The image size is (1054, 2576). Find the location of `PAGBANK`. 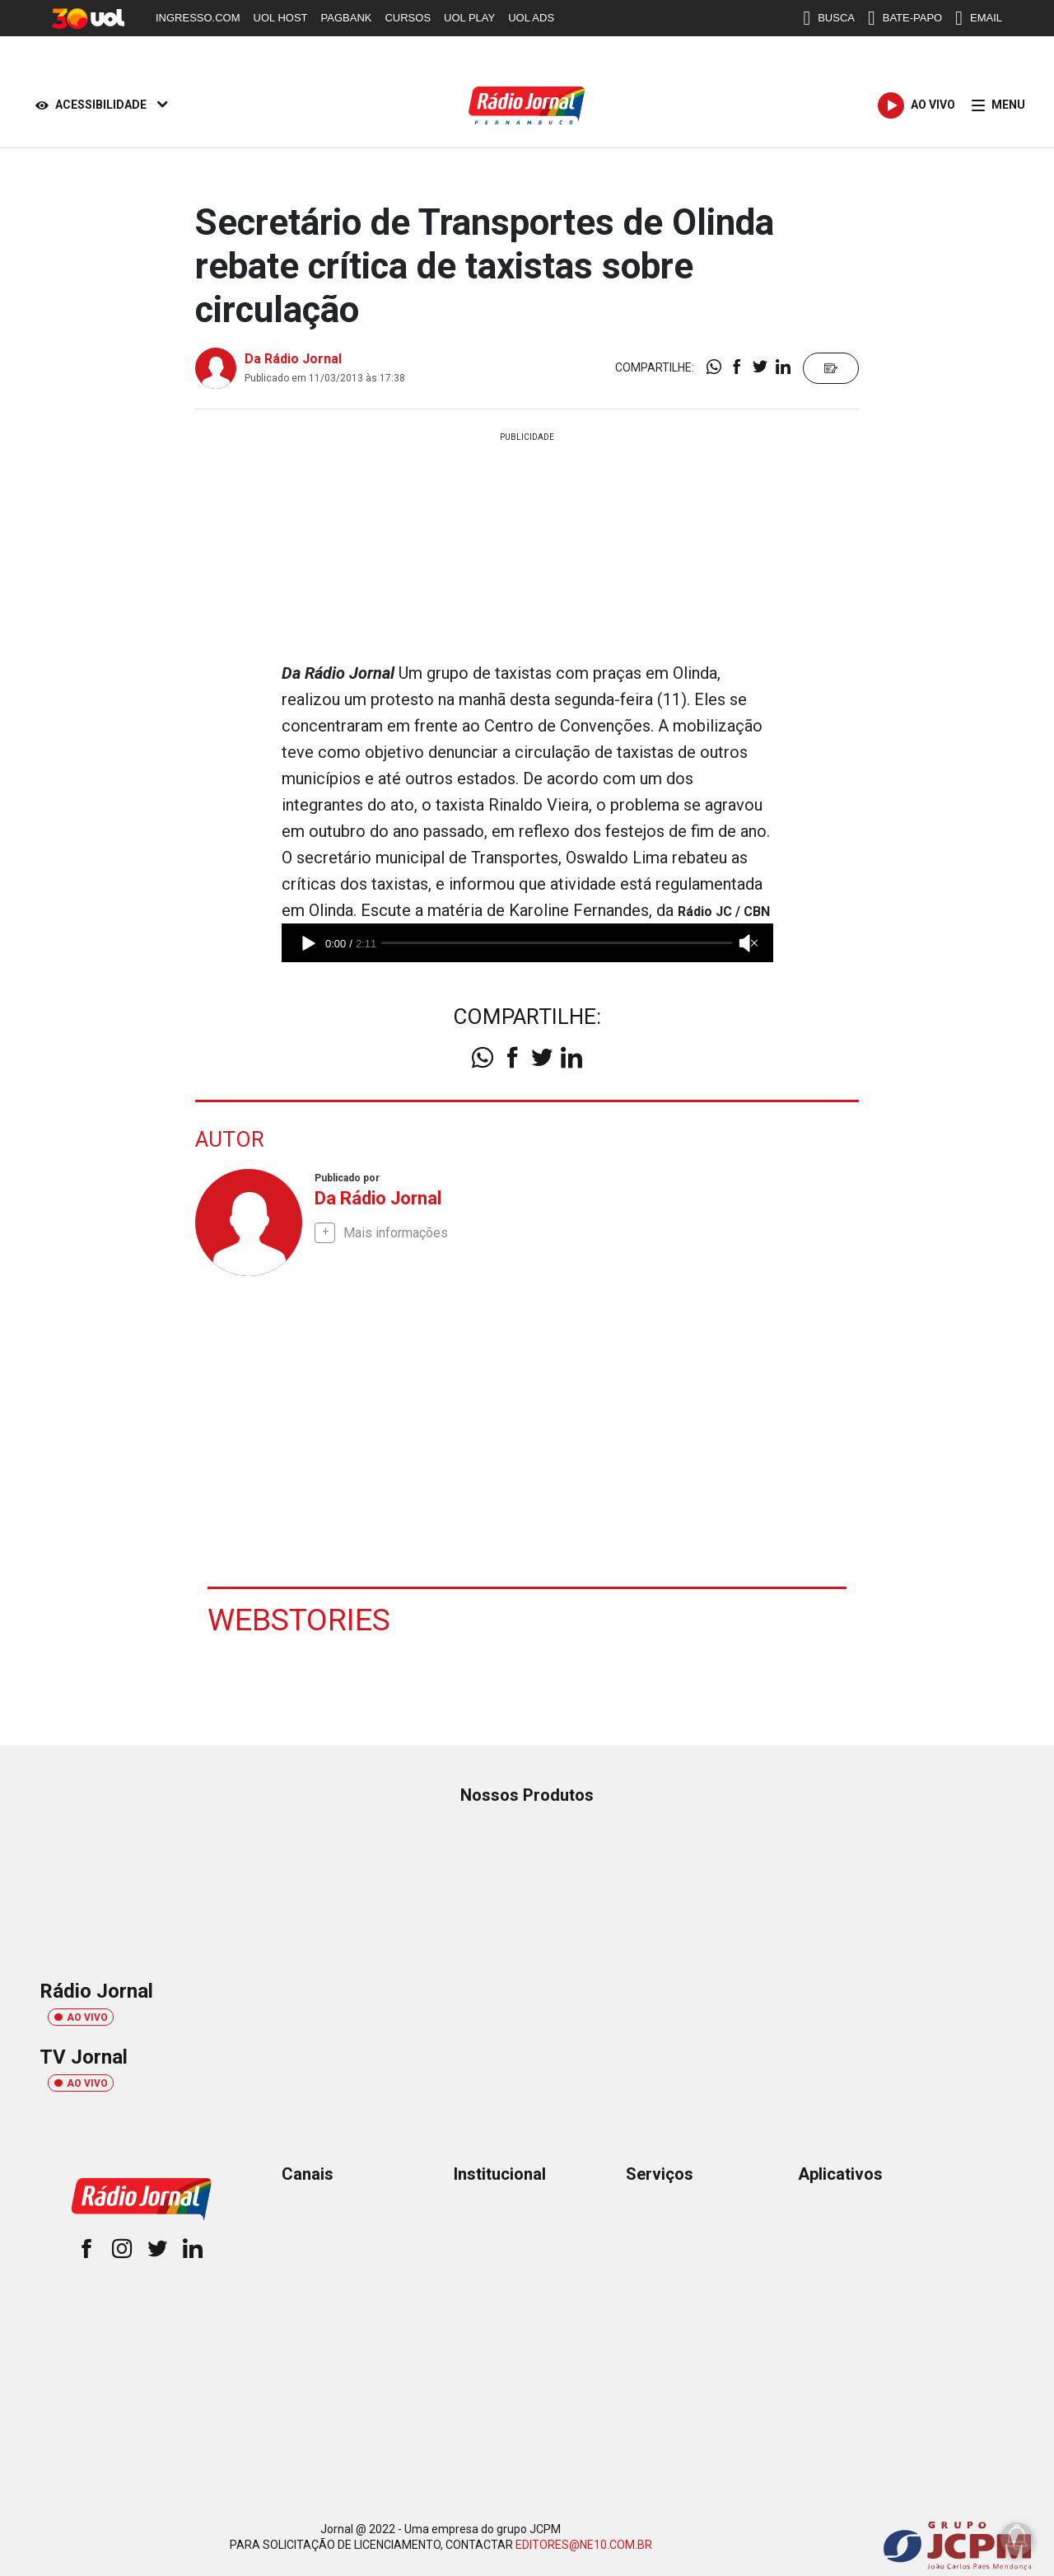

PAGBANK is located at coordinates (346, 18).